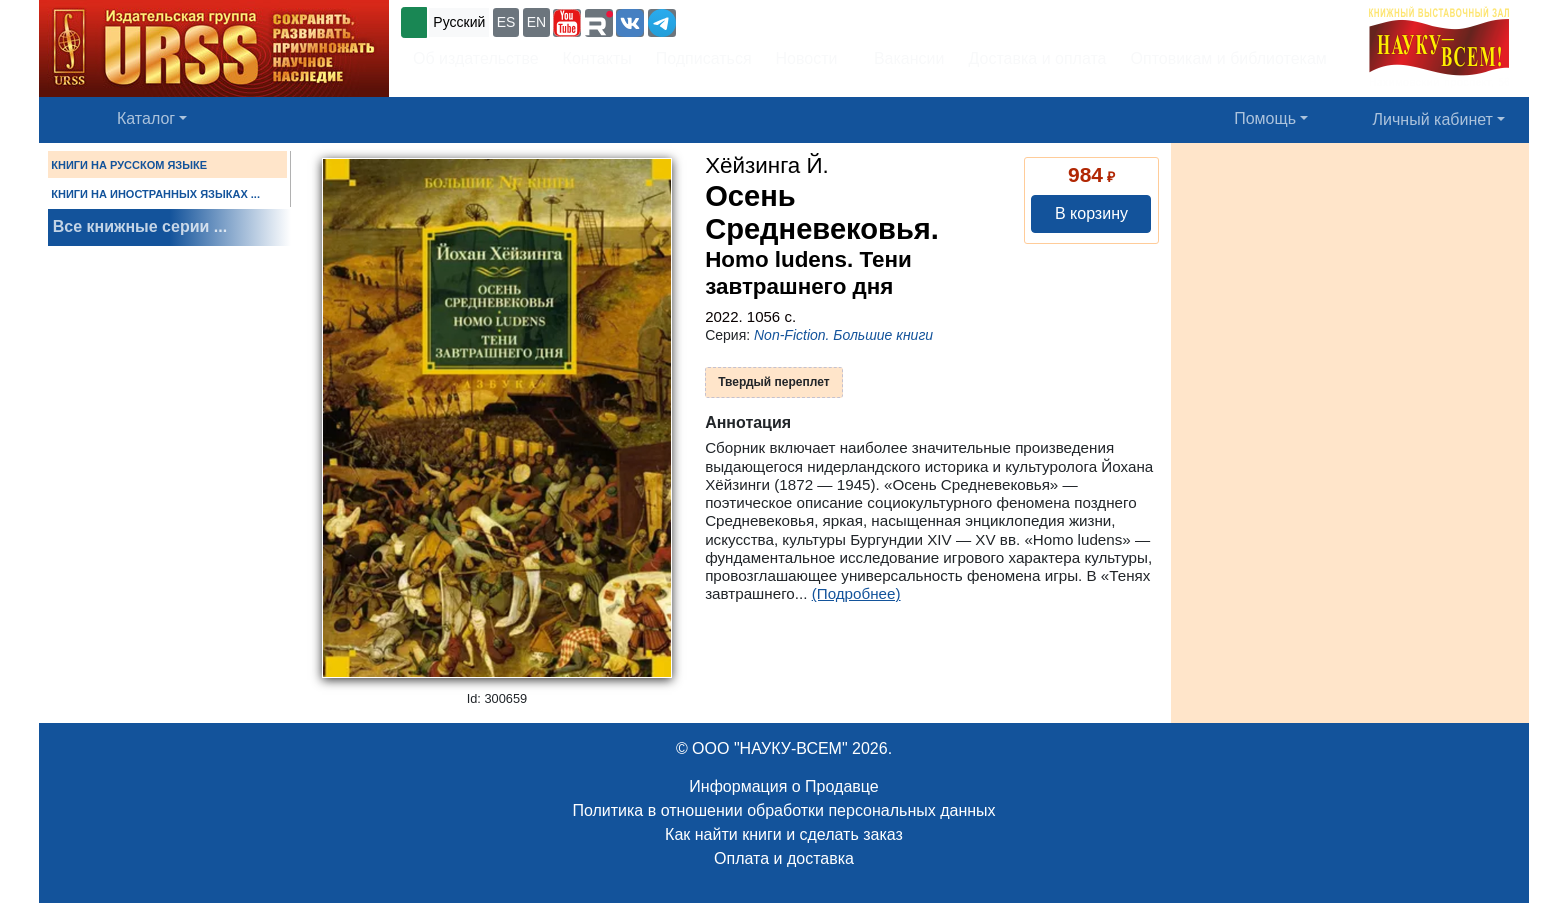 The width and height of the screenshot is (1568, 903). What do you see at coordinates (476, 58) in the screenshot?
I see `Об издательстве [button]` at bounding box center [476, 58].